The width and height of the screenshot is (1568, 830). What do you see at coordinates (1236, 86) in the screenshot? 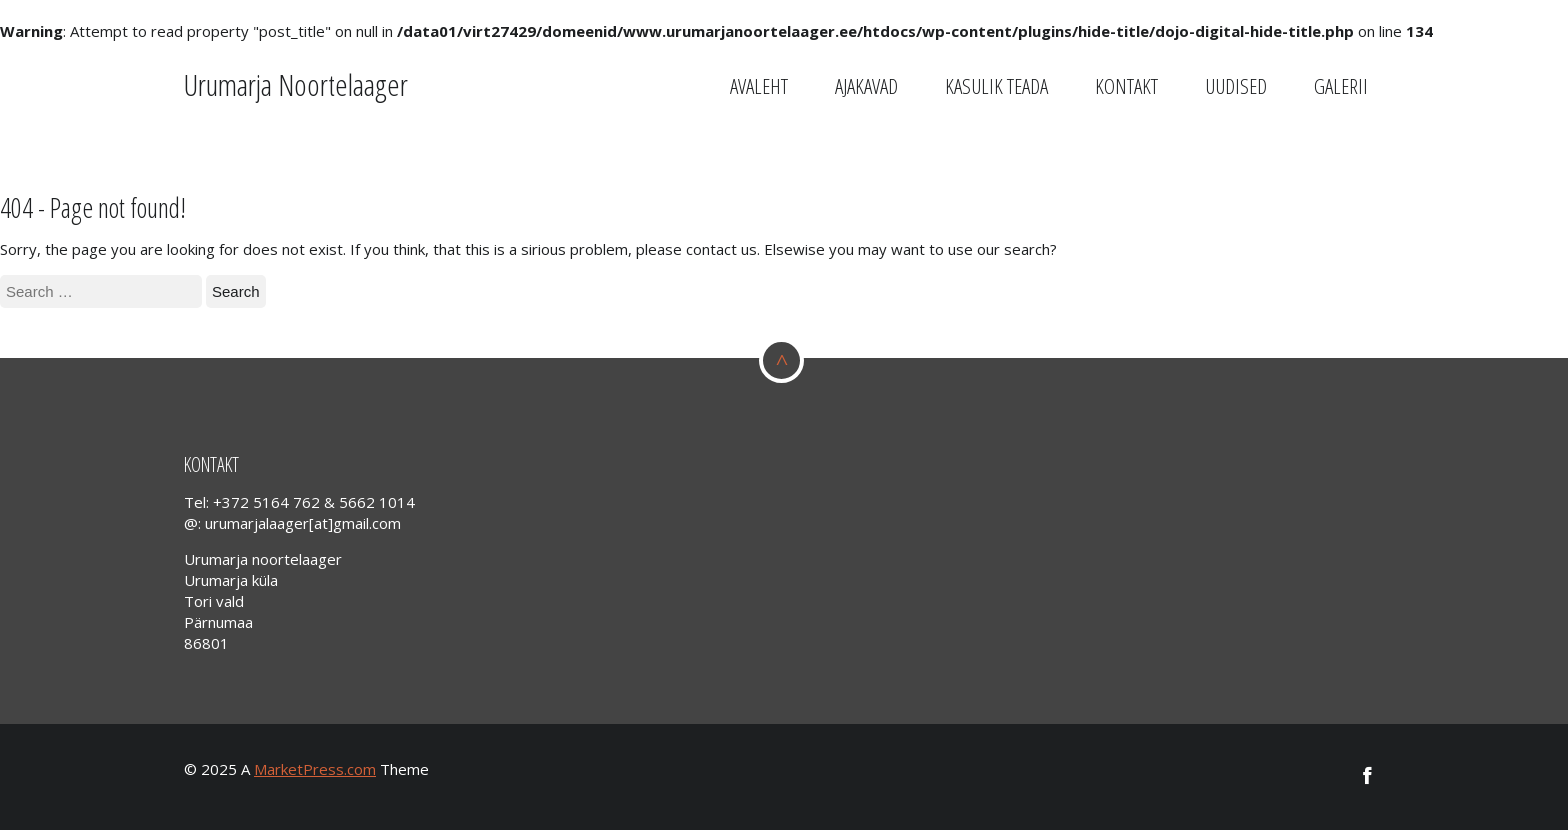
I see `Uudised` at bounding box center [1236, 86].